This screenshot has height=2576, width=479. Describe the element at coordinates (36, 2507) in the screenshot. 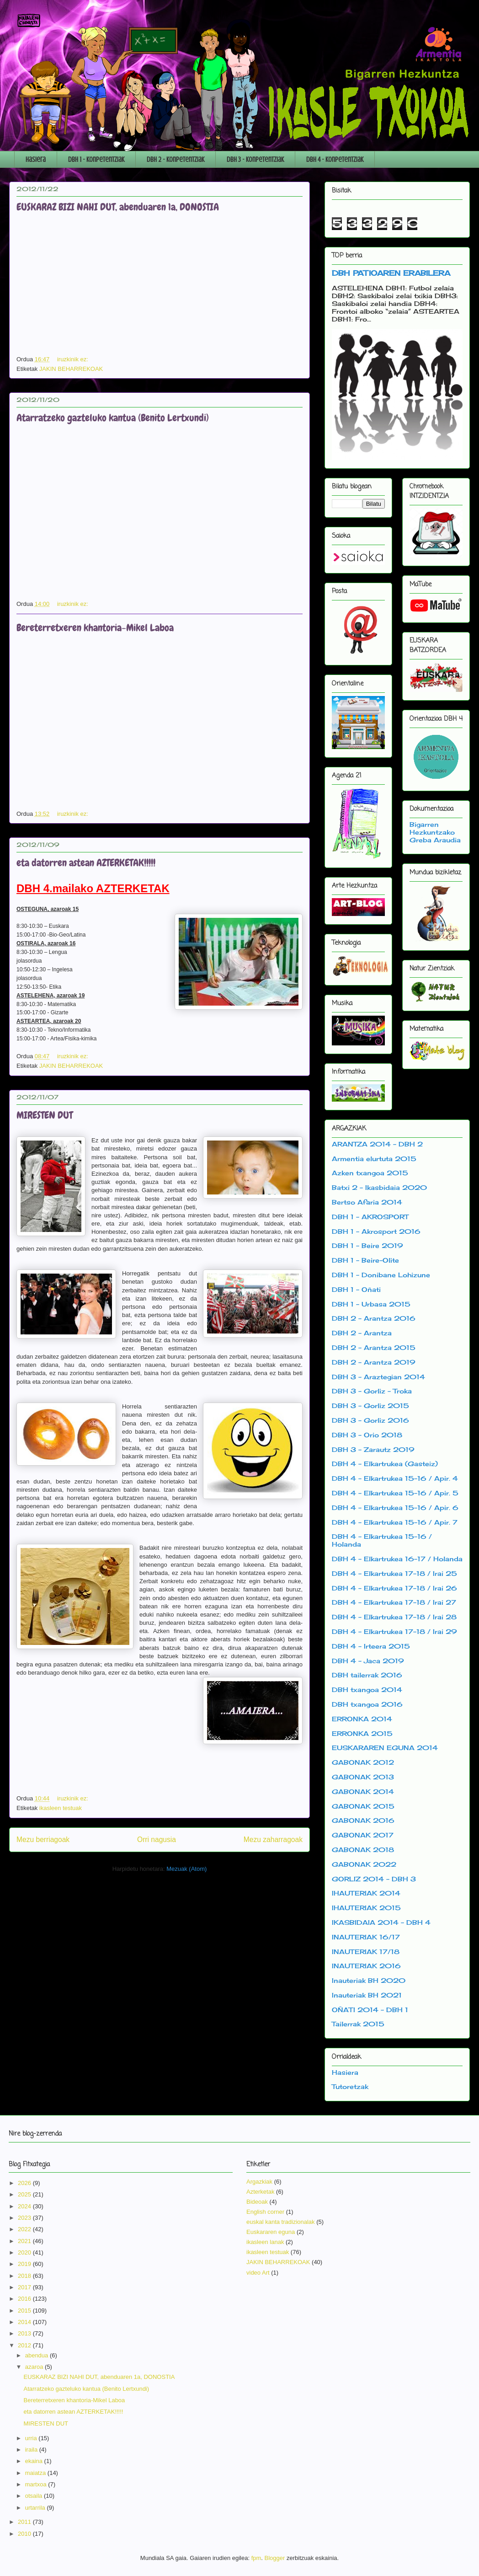

I see `urtarrila` at that location.